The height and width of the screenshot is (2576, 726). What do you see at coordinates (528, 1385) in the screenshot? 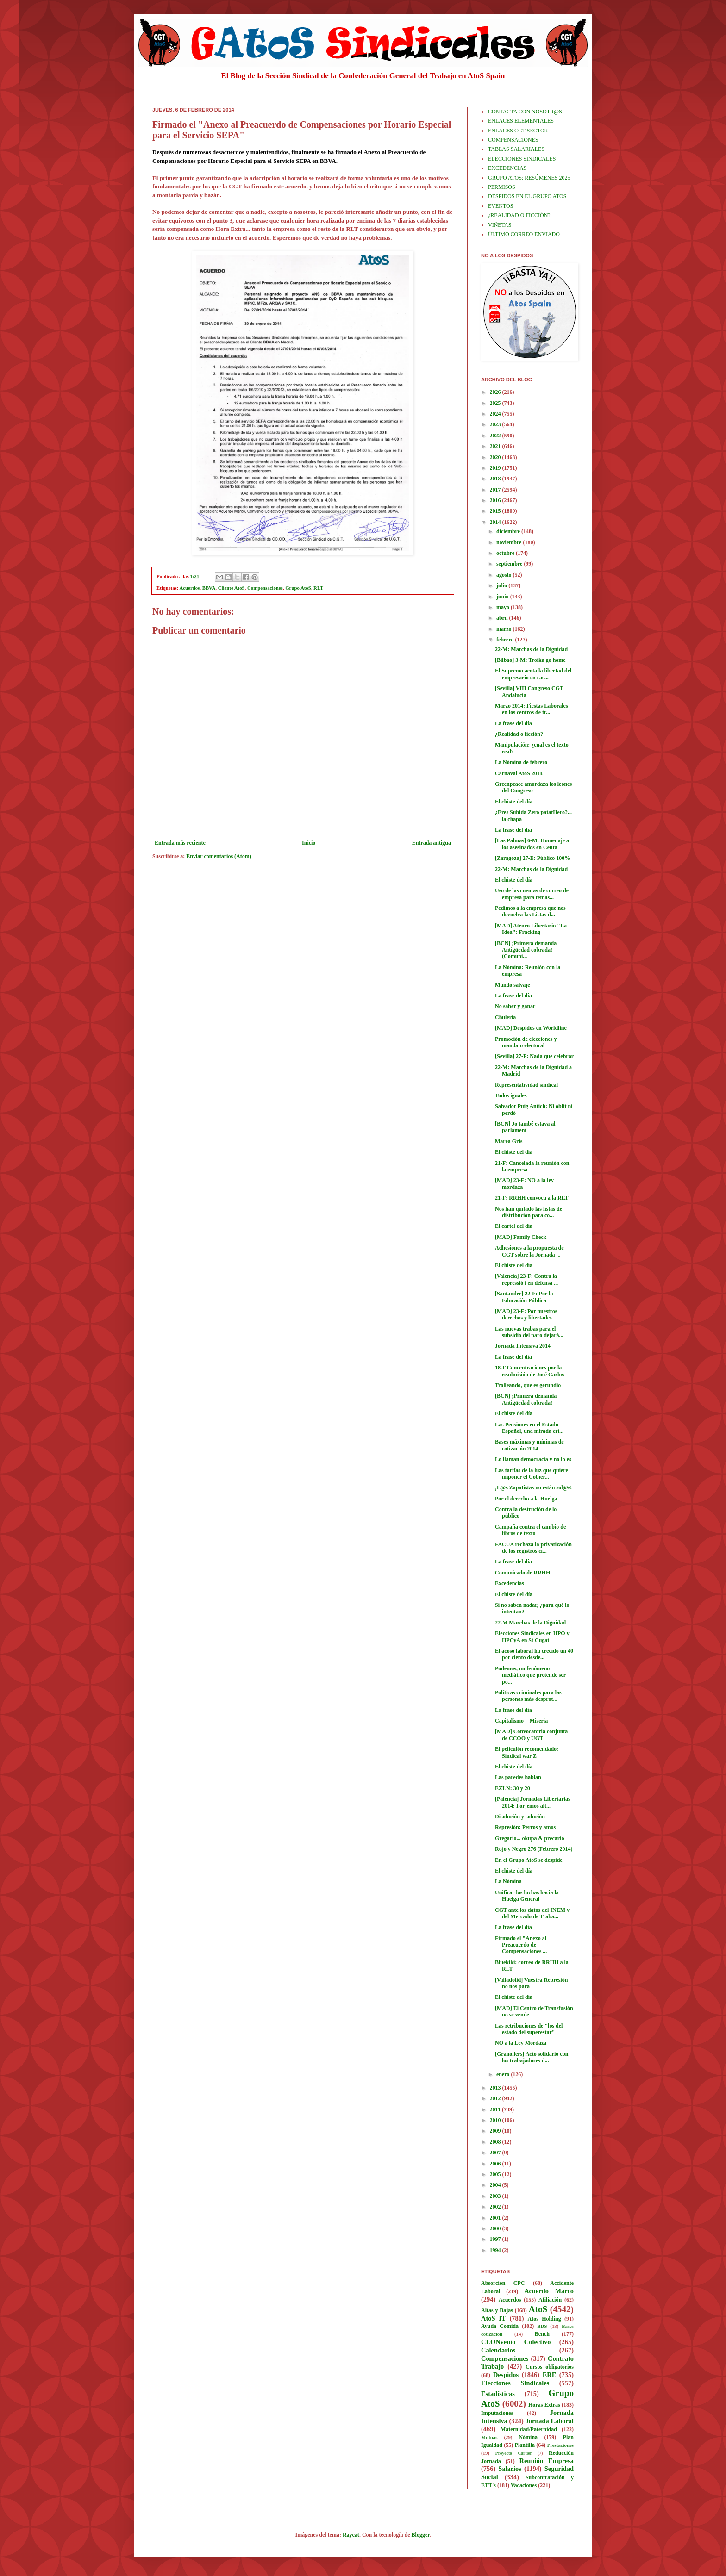
I see `Trolleando, que es gerundio` at bounding box center [528, 1385].